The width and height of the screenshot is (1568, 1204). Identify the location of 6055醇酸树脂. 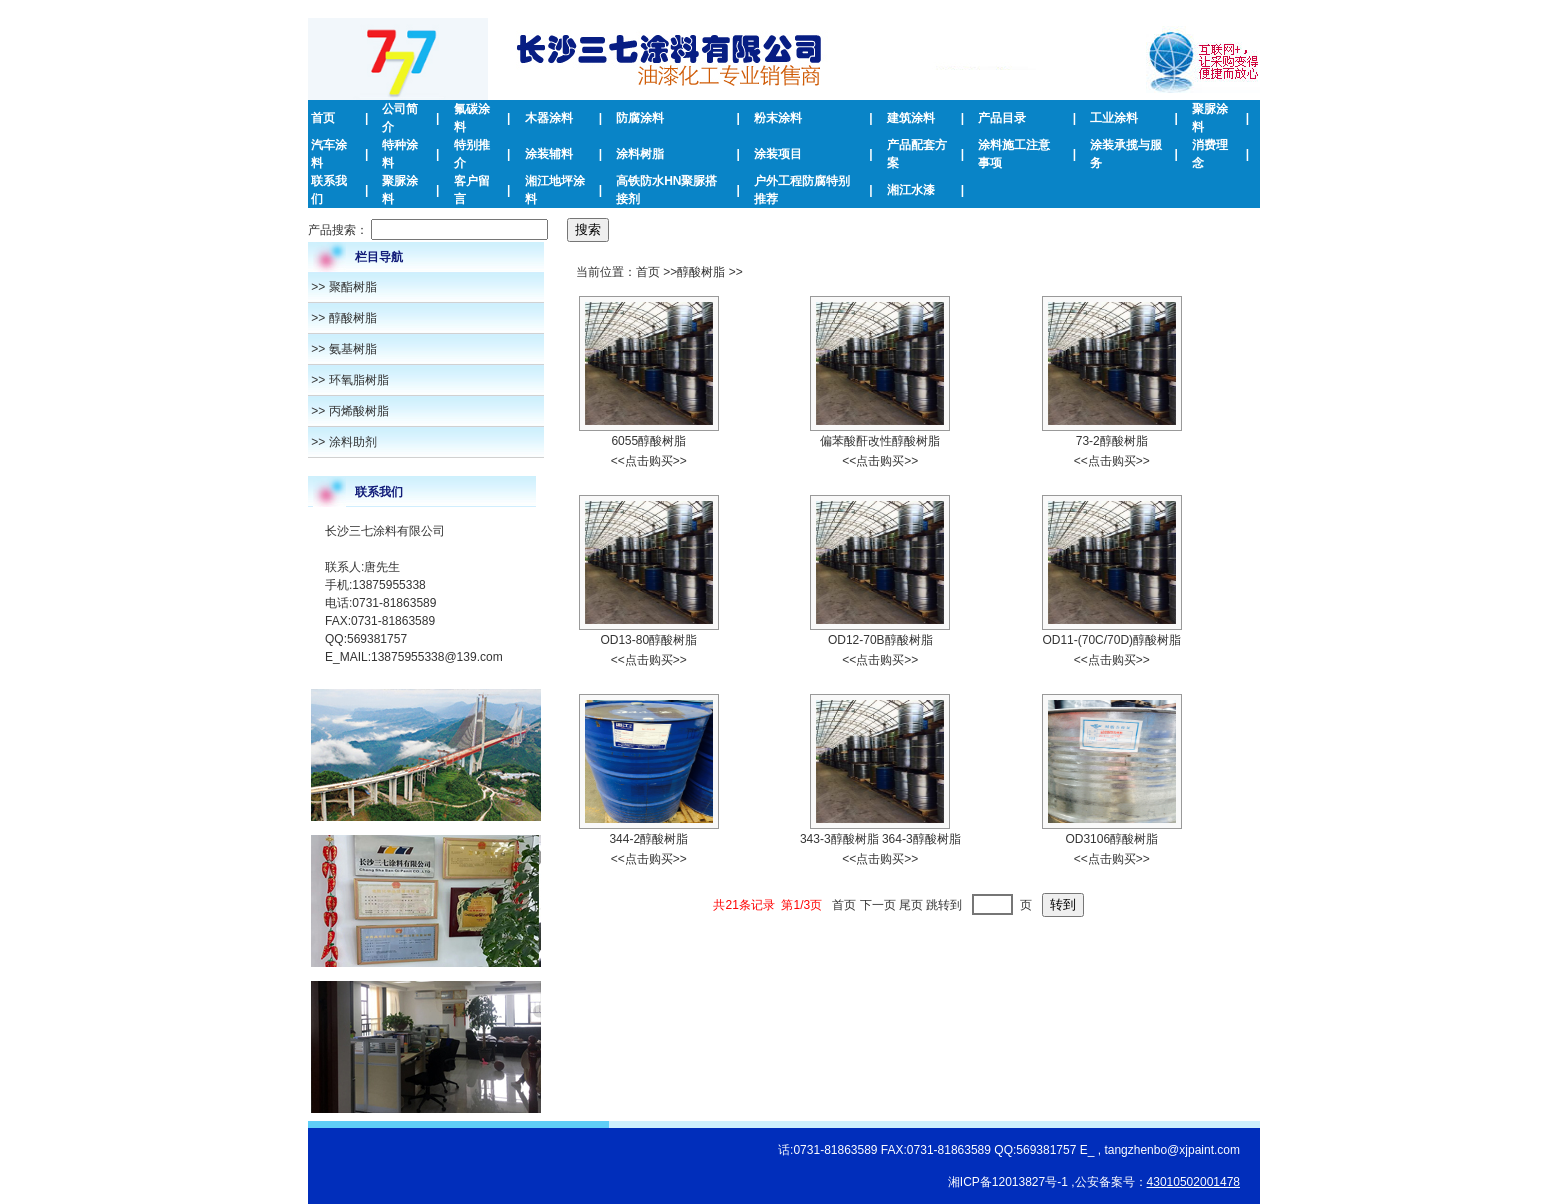
(648, 441).